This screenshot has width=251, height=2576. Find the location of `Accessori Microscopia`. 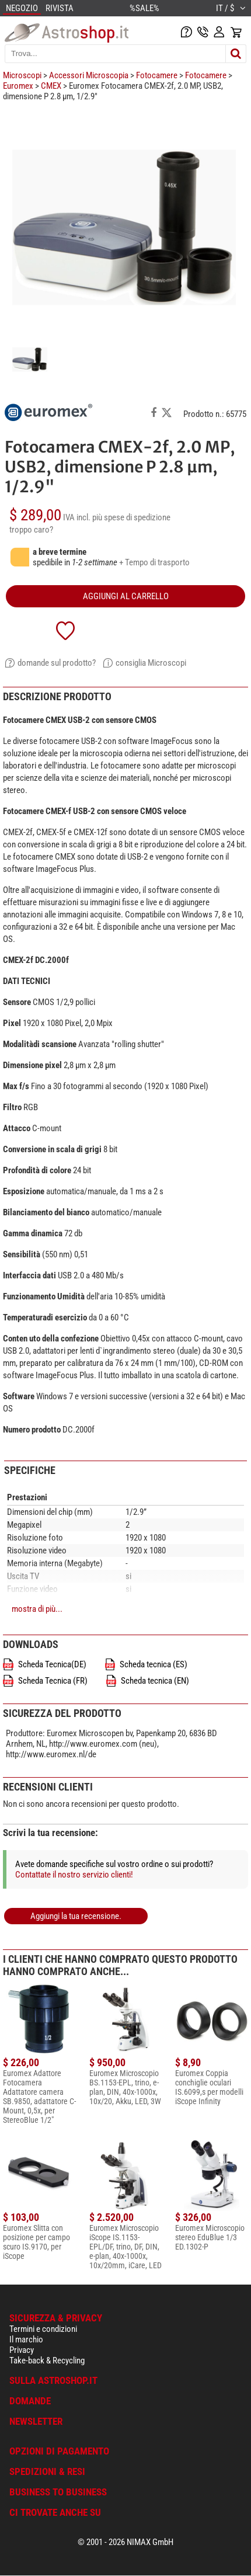

Accessori Microscopia is located at coordinates (88, 75).